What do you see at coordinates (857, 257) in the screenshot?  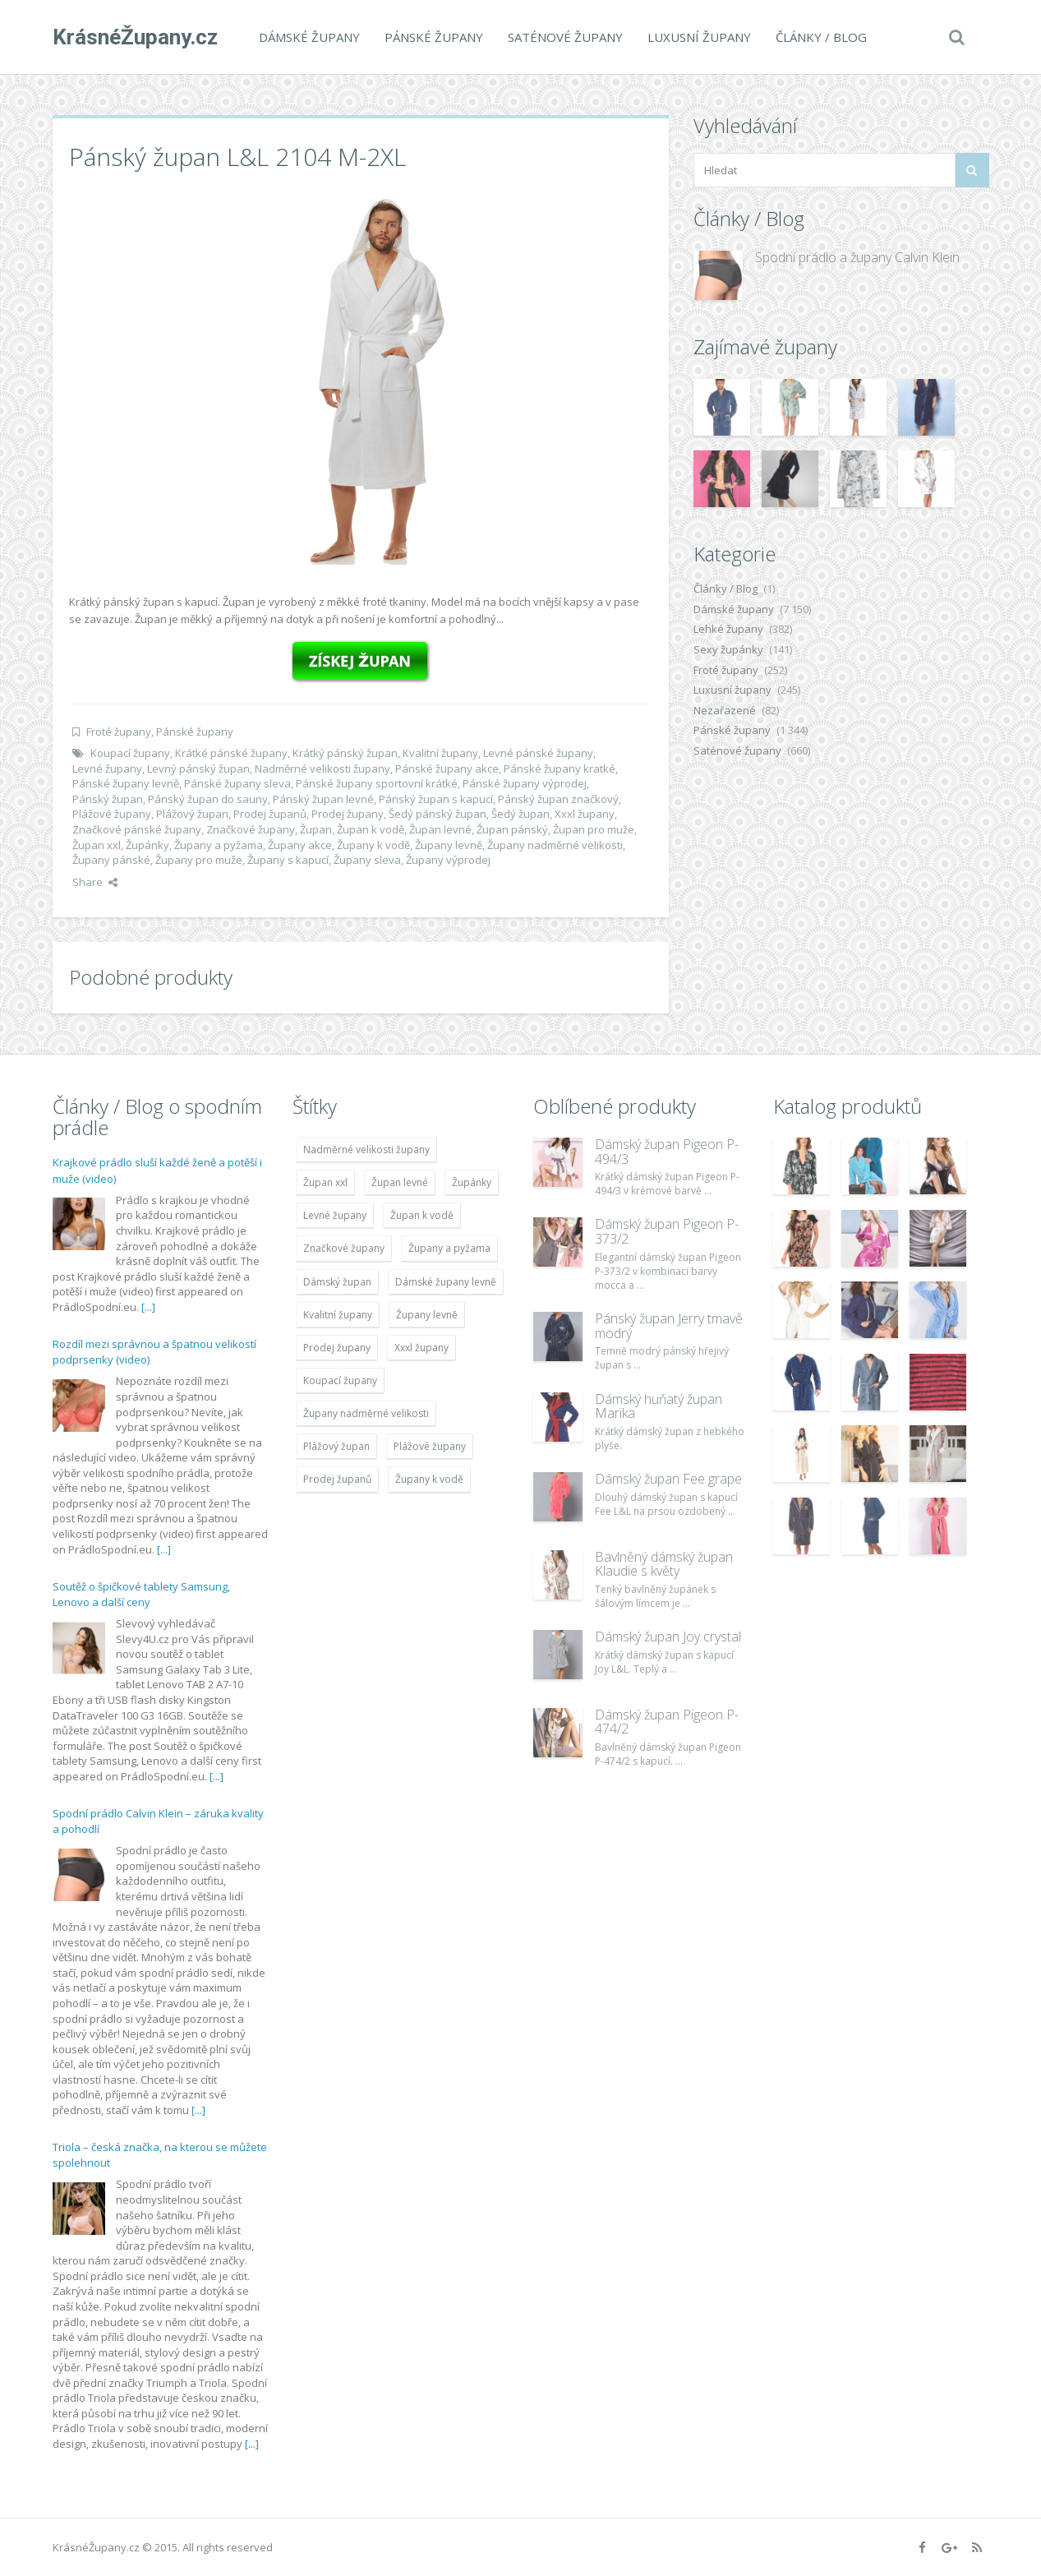 I see `Spodní prádlo a župany Calvin Klein` at bounding box center [857, 257].